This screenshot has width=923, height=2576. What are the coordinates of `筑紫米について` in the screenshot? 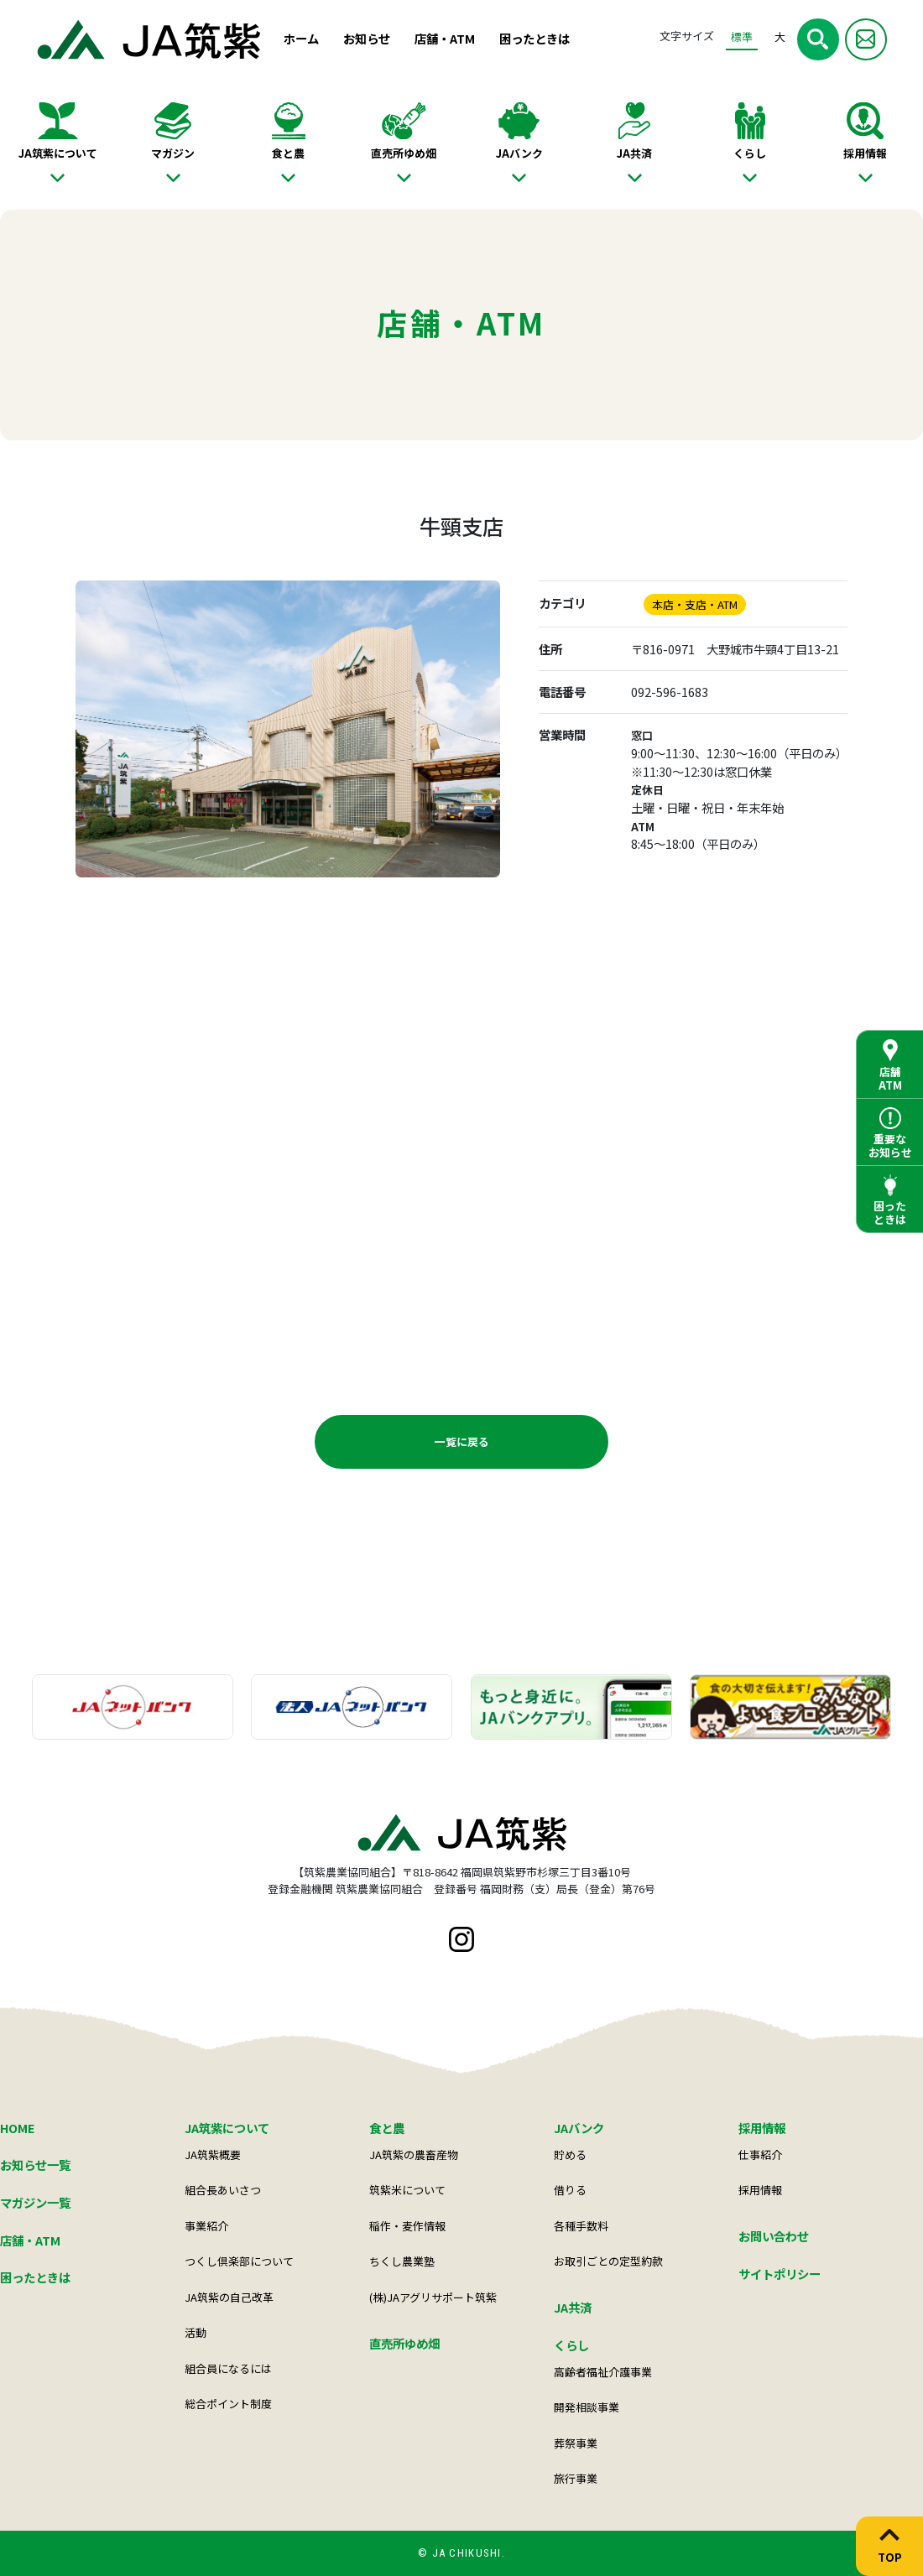 It's located at (407, 2190).